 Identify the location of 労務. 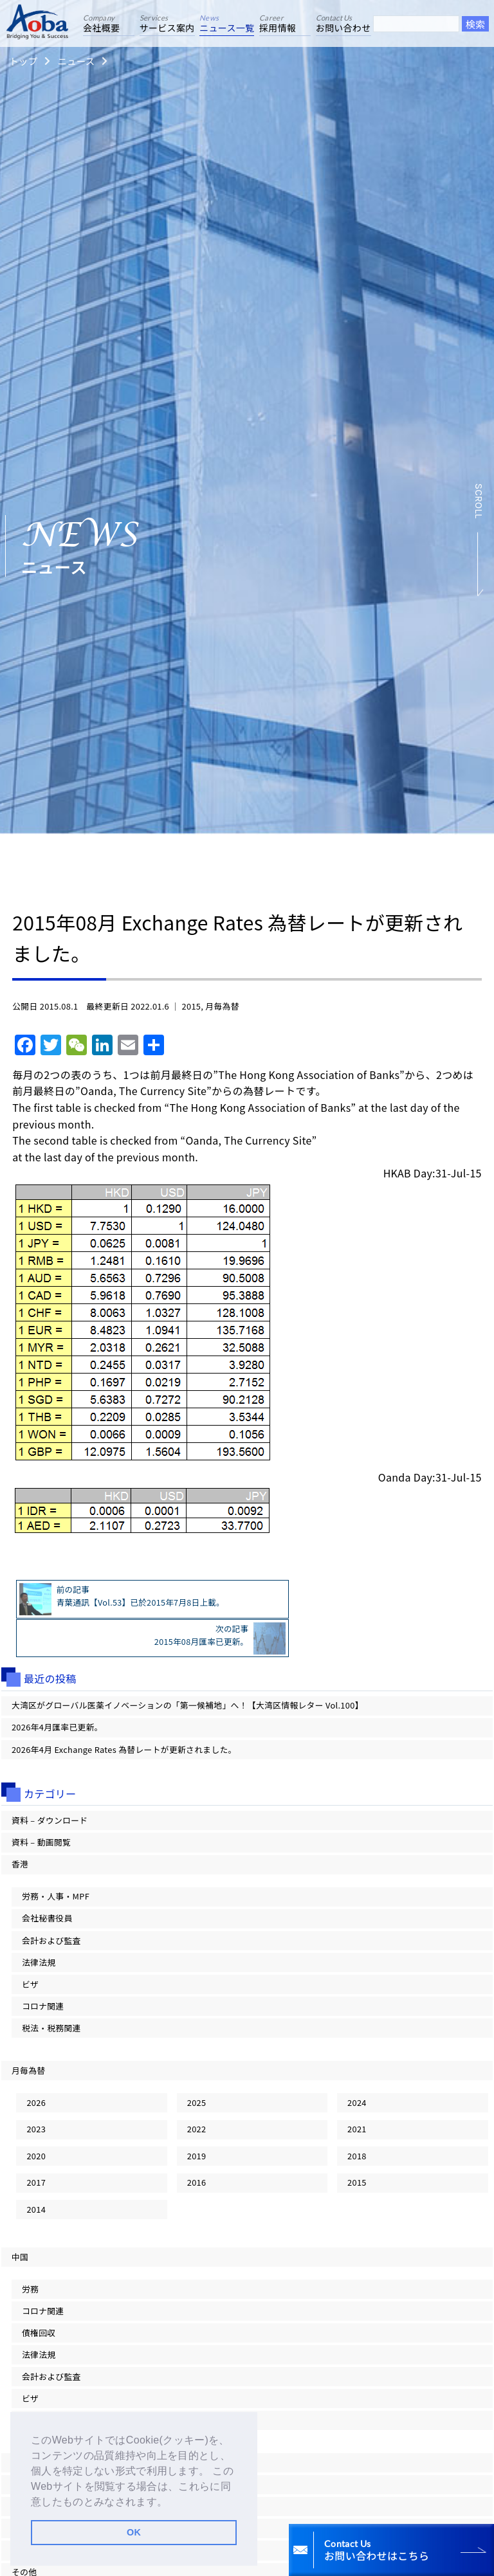
(30, 2249).